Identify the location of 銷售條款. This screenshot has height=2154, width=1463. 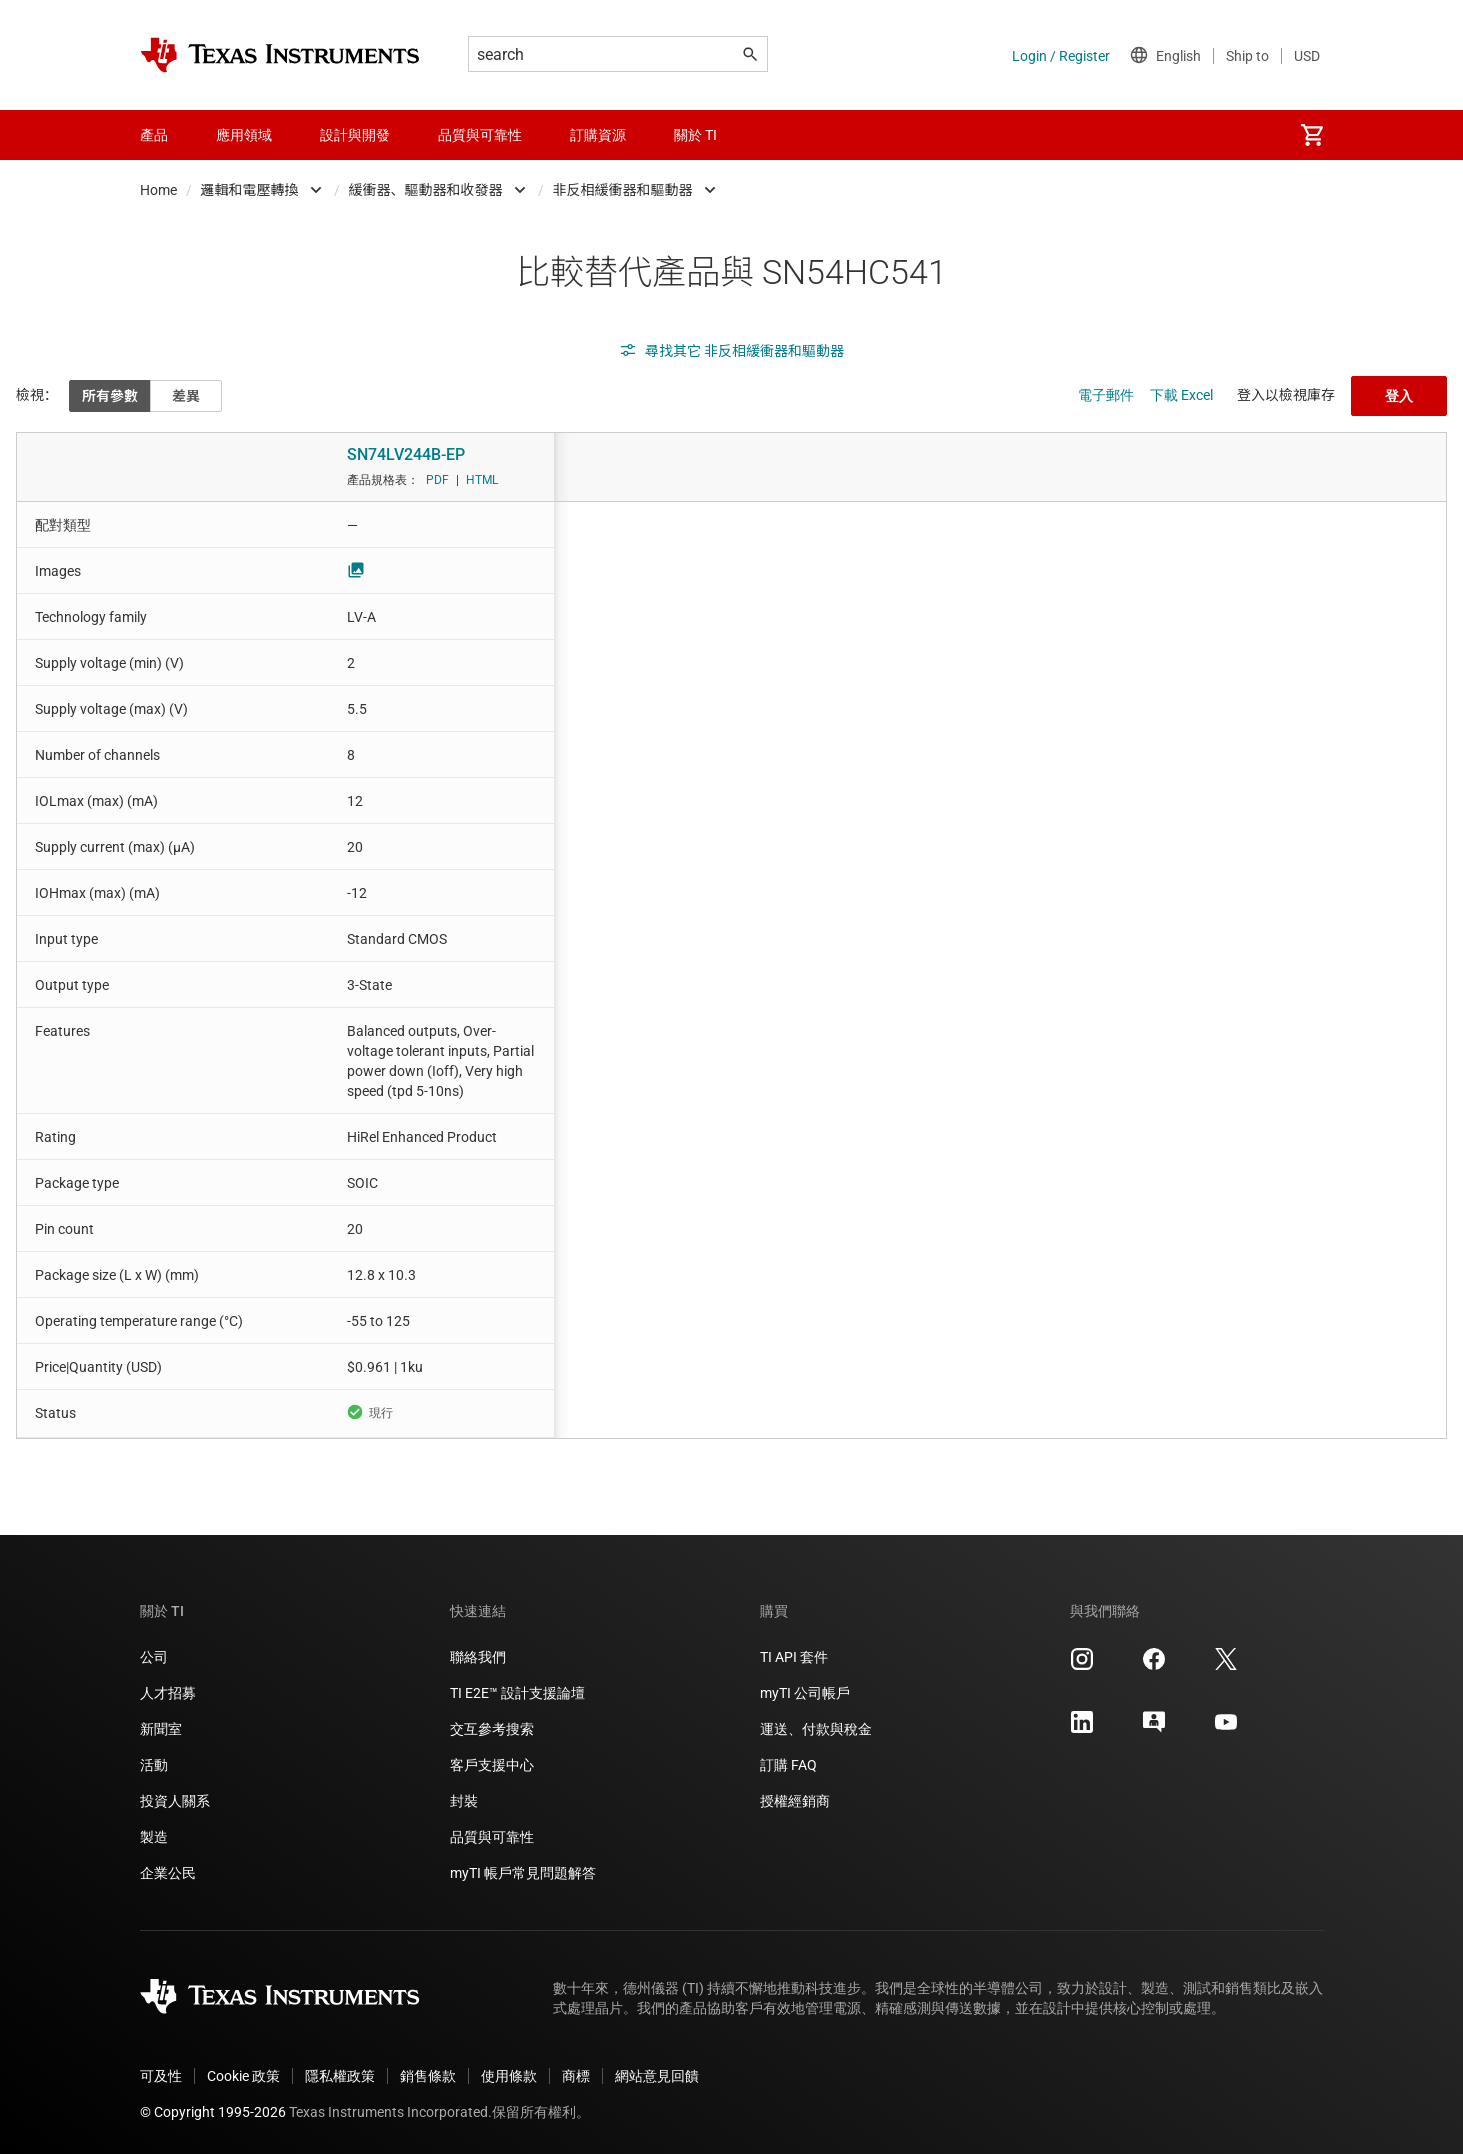
(428, 2076).